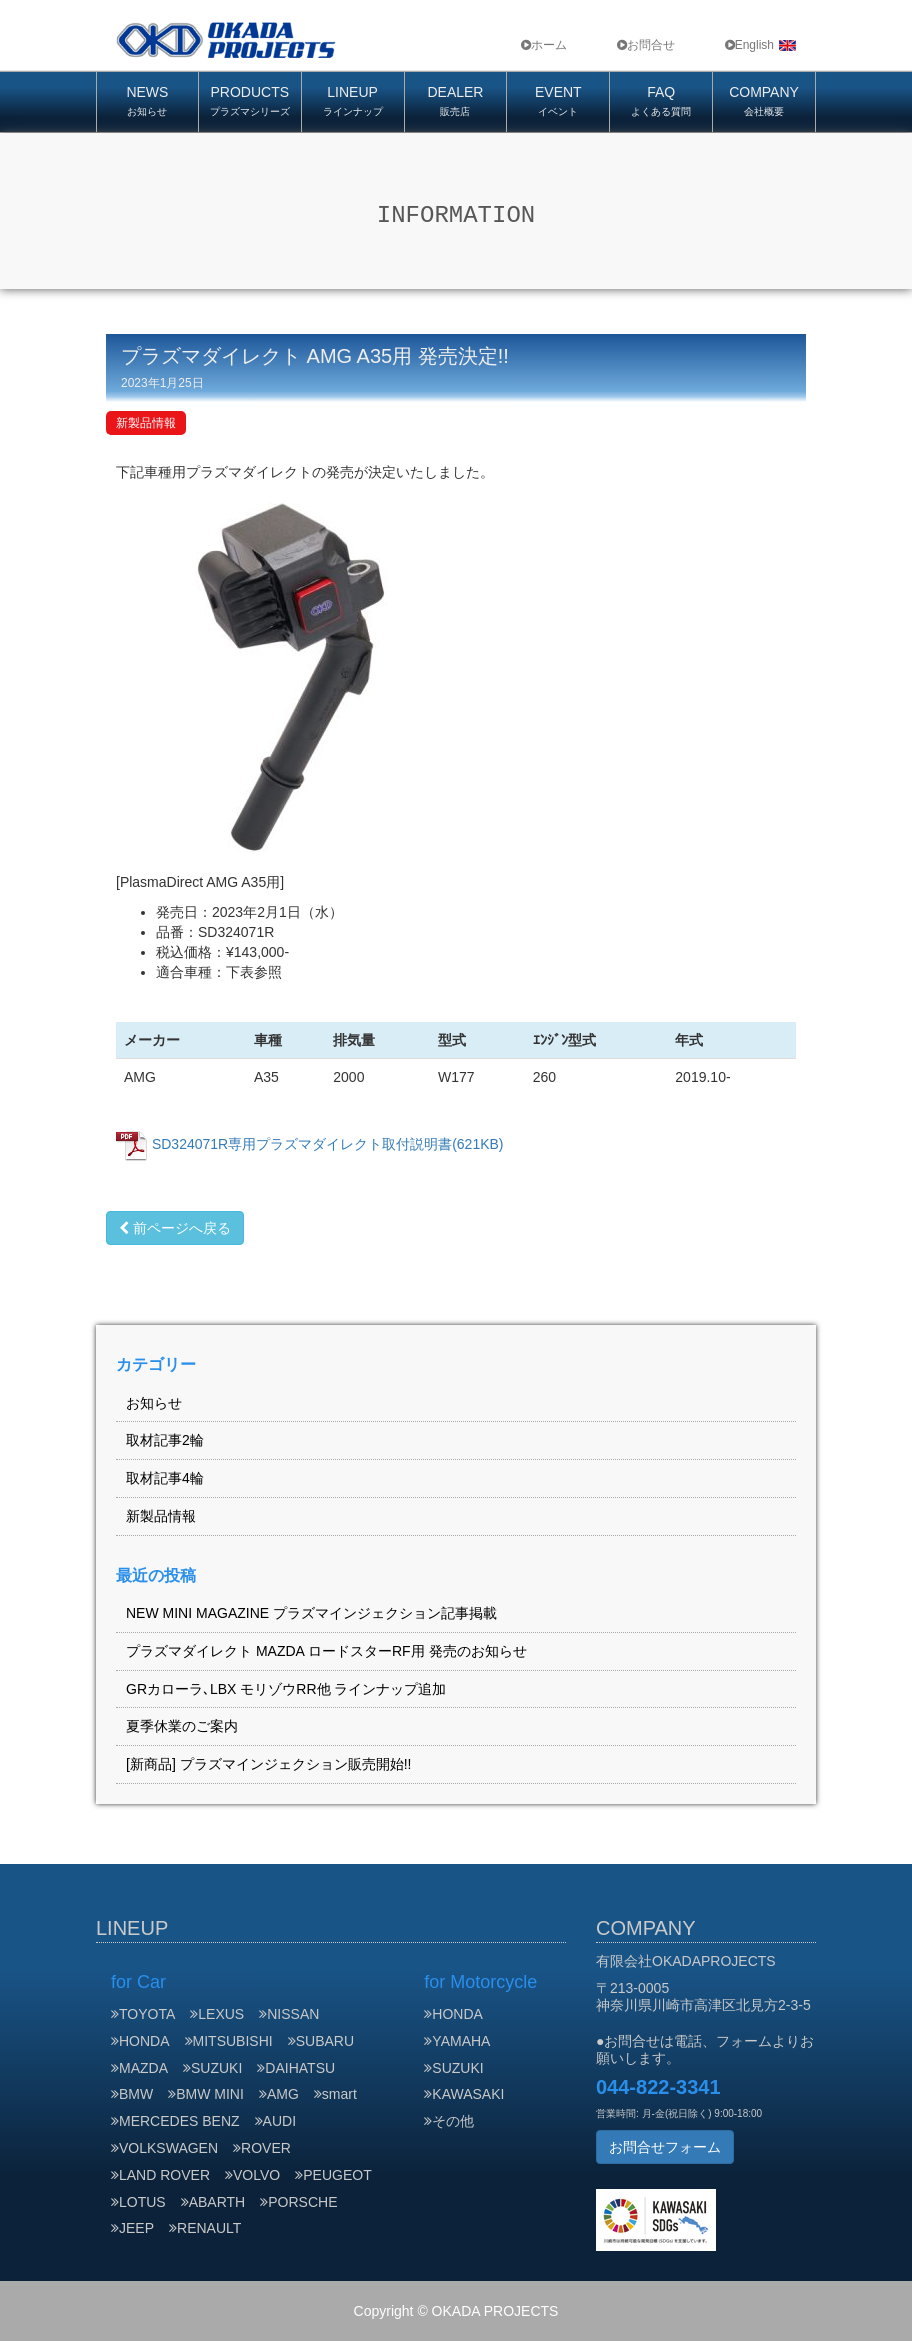  Describe the element at coordinates (139, 2068) in the screenshot. I see `MAZDA` at that location.